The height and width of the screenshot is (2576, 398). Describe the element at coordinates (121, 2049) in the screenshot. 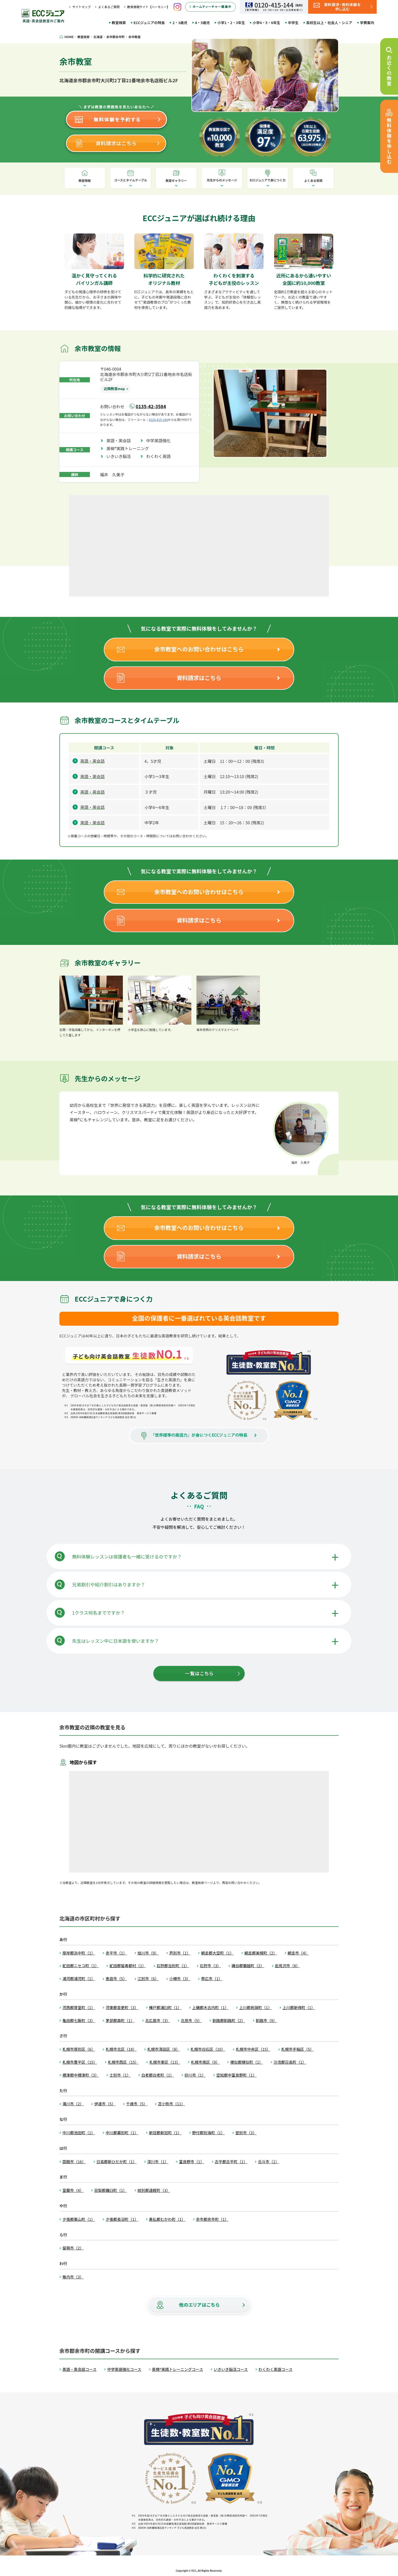

I see `札幌市北区（18）` at that location.